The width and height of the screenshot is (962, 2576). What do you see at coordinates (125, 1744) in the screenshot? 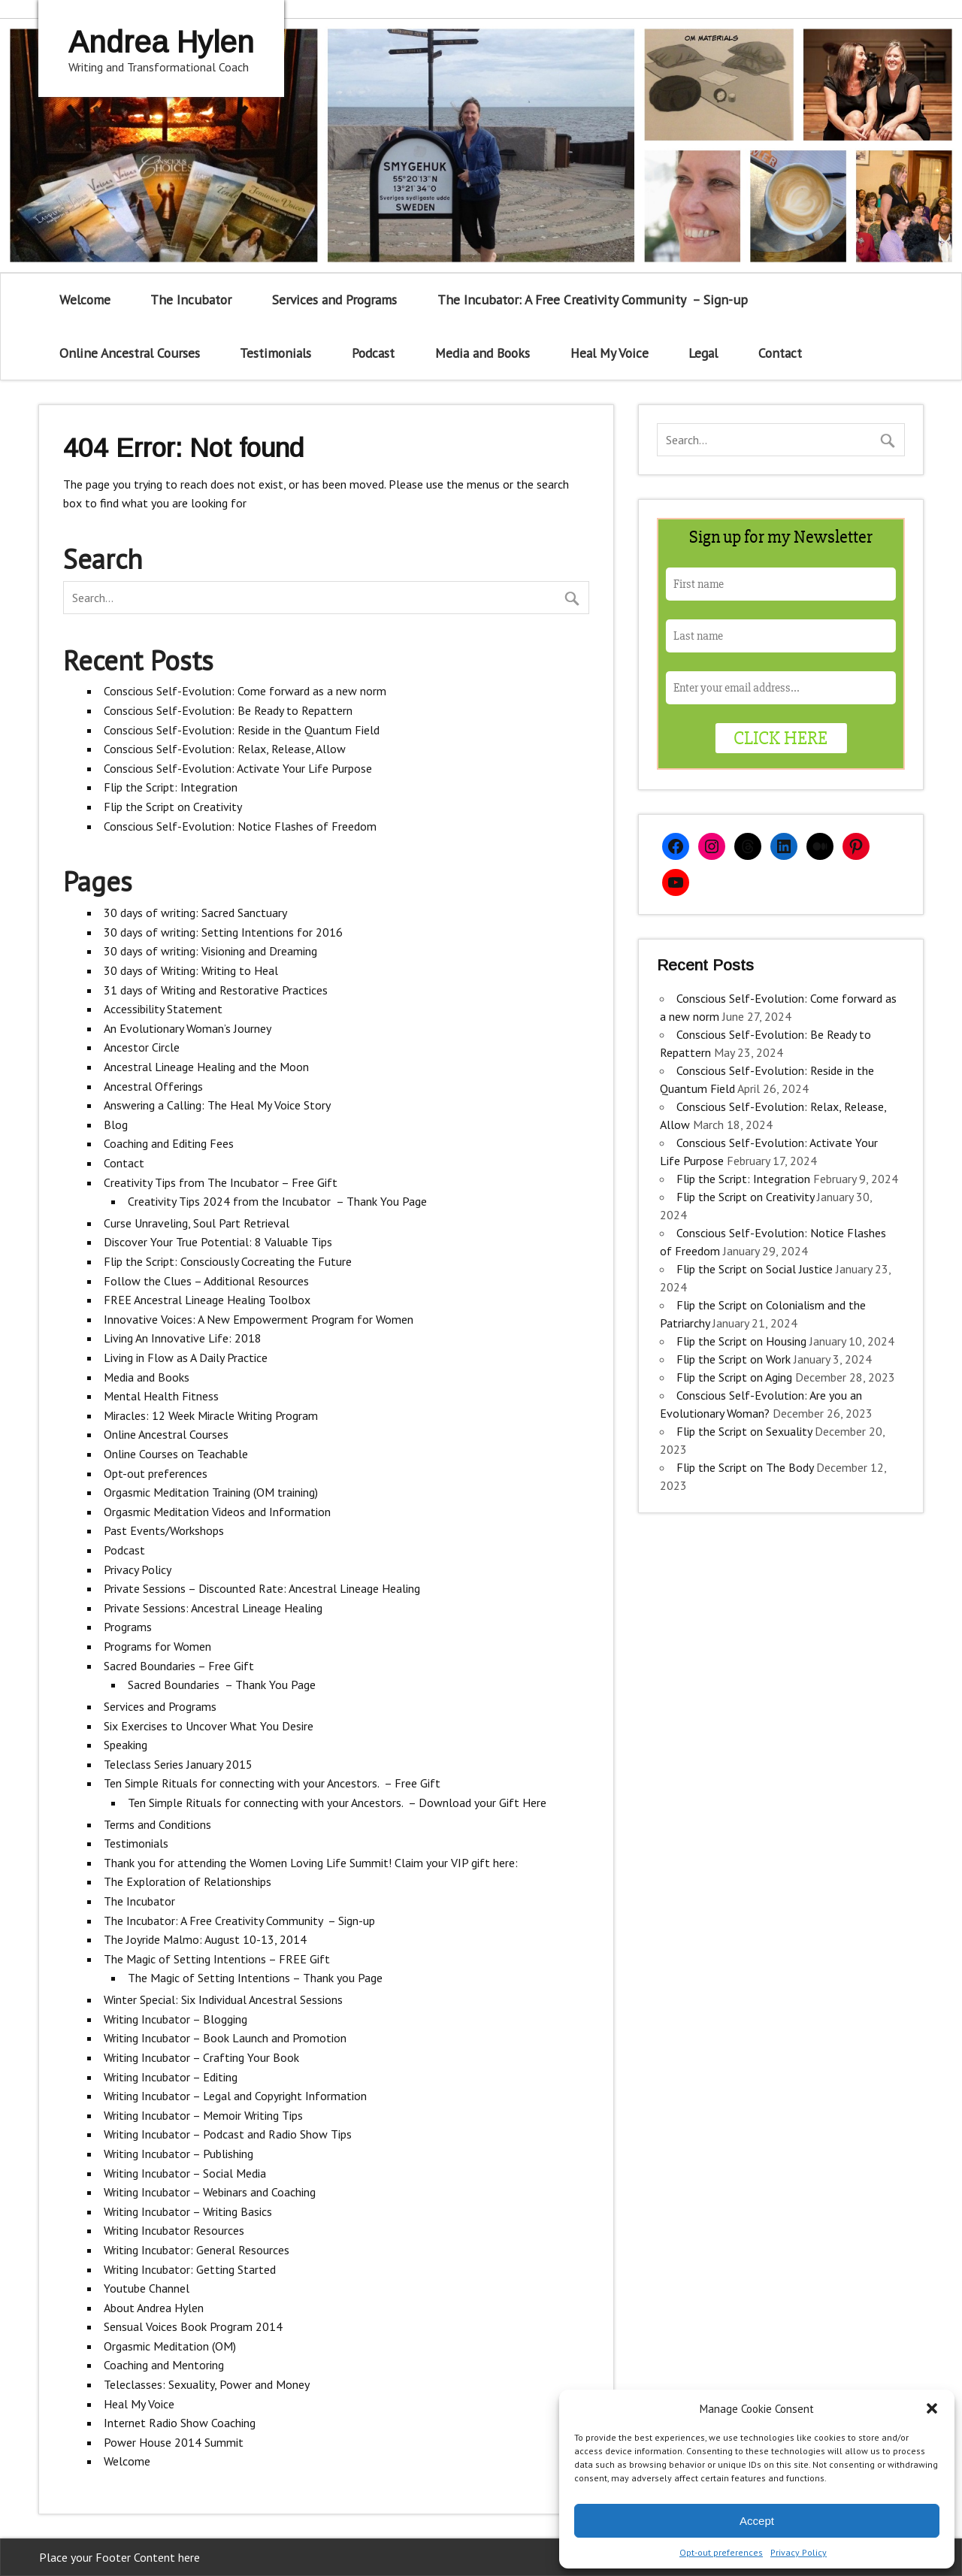
I see `Speaking` at bounding box center [125, 1744].